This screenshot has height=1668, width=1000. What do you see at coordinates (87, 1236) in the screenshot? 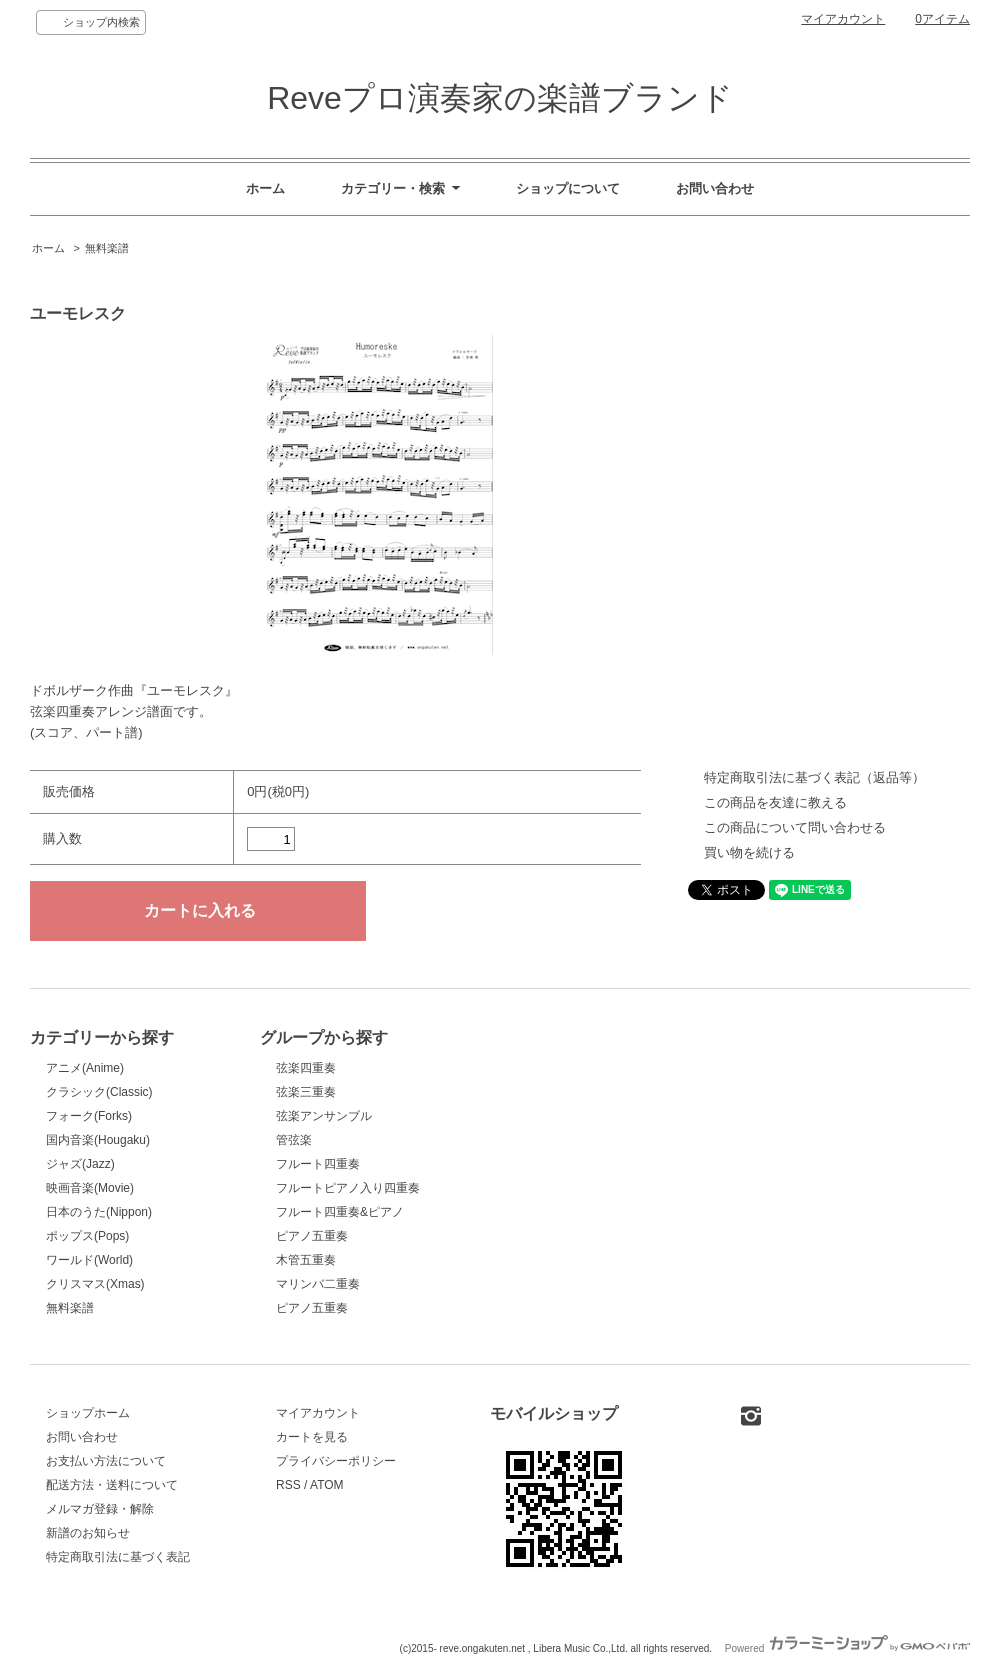
I see `ポップス(Pops)` at bounding box center [87, 1236].